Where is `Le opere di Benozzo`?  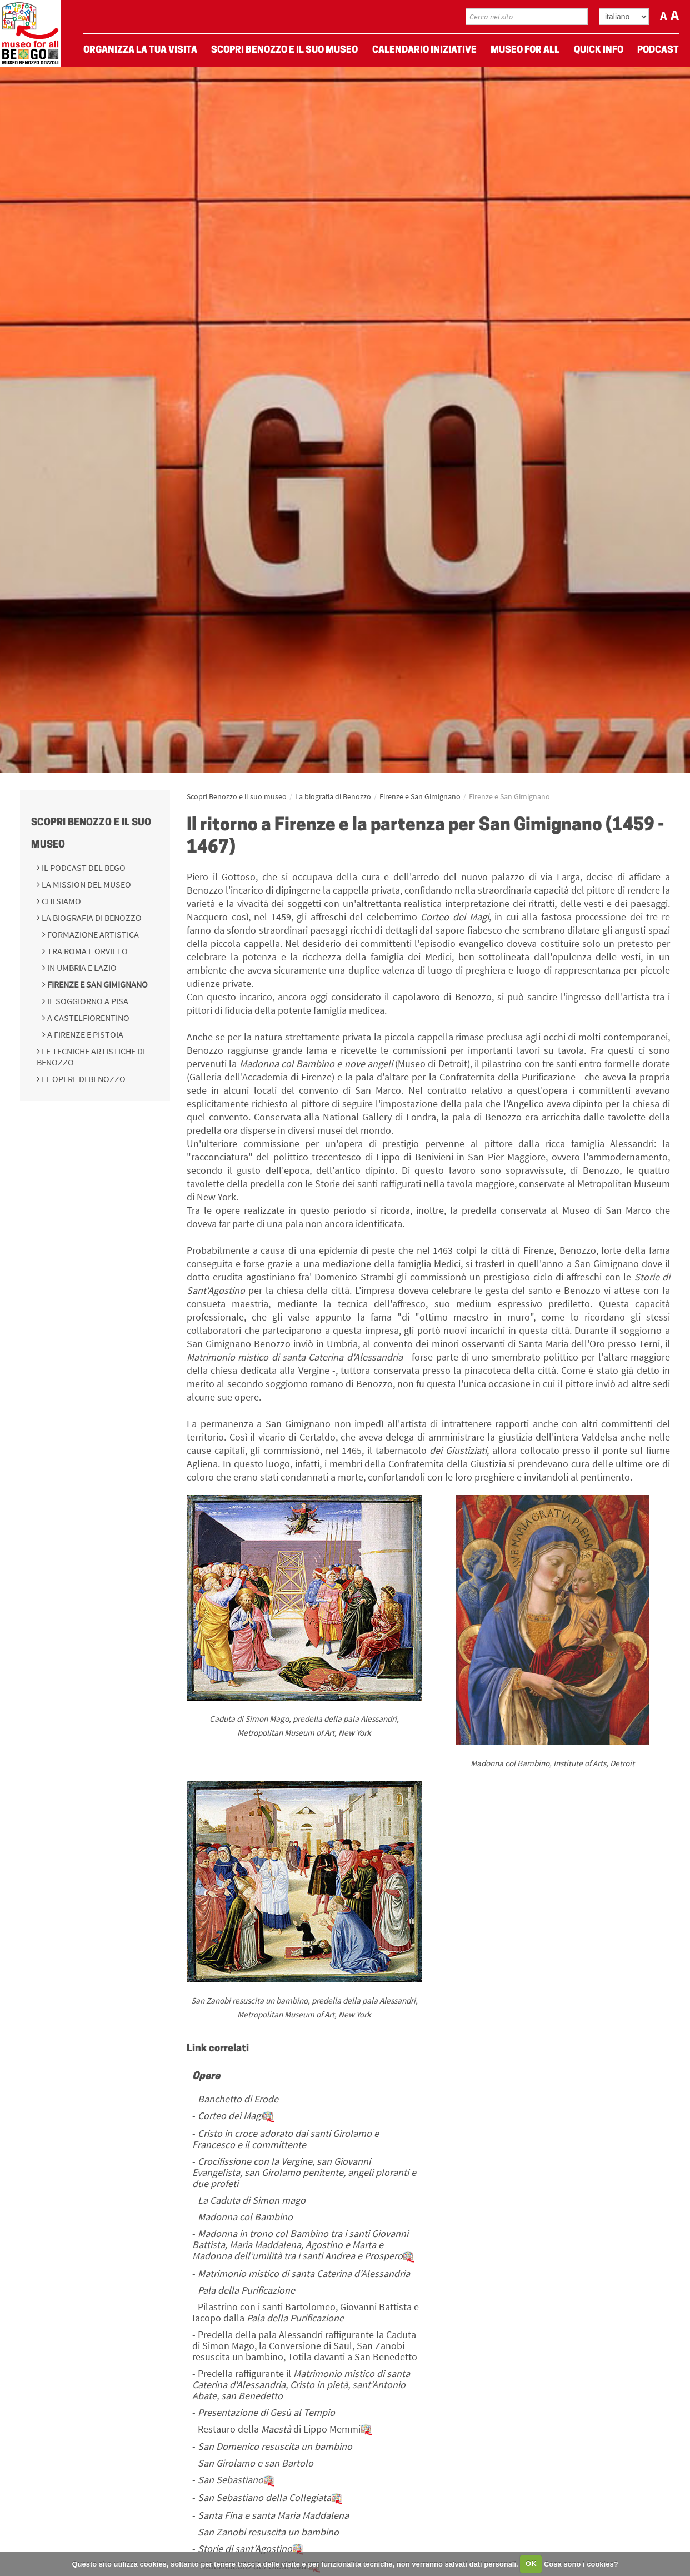
Le opere di Benozzo is located at coordinates (83, 1078).